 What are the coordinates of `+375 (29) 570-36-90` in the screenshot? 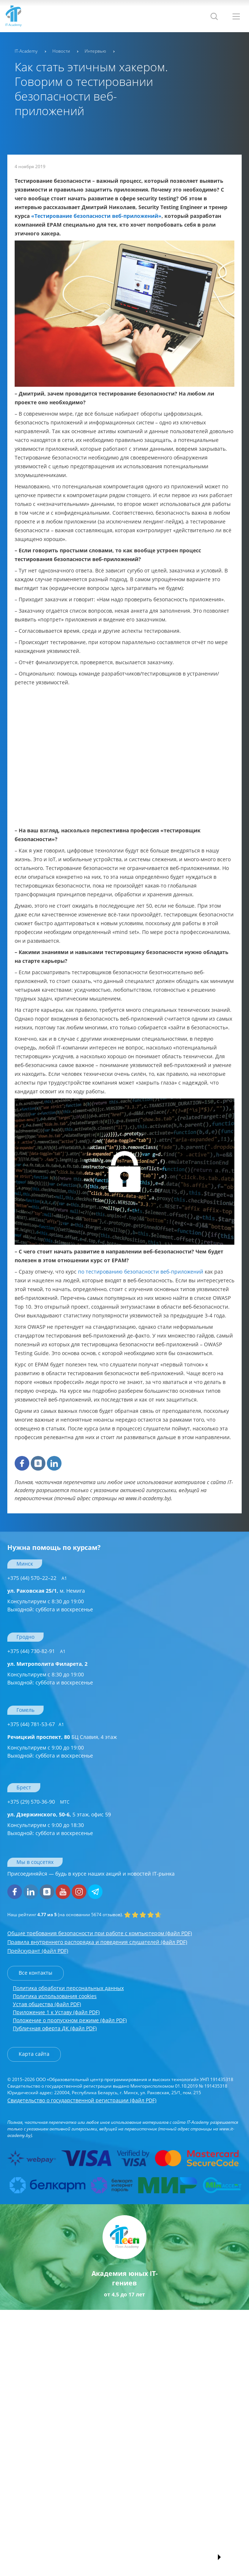 It's located at (38, 1801).